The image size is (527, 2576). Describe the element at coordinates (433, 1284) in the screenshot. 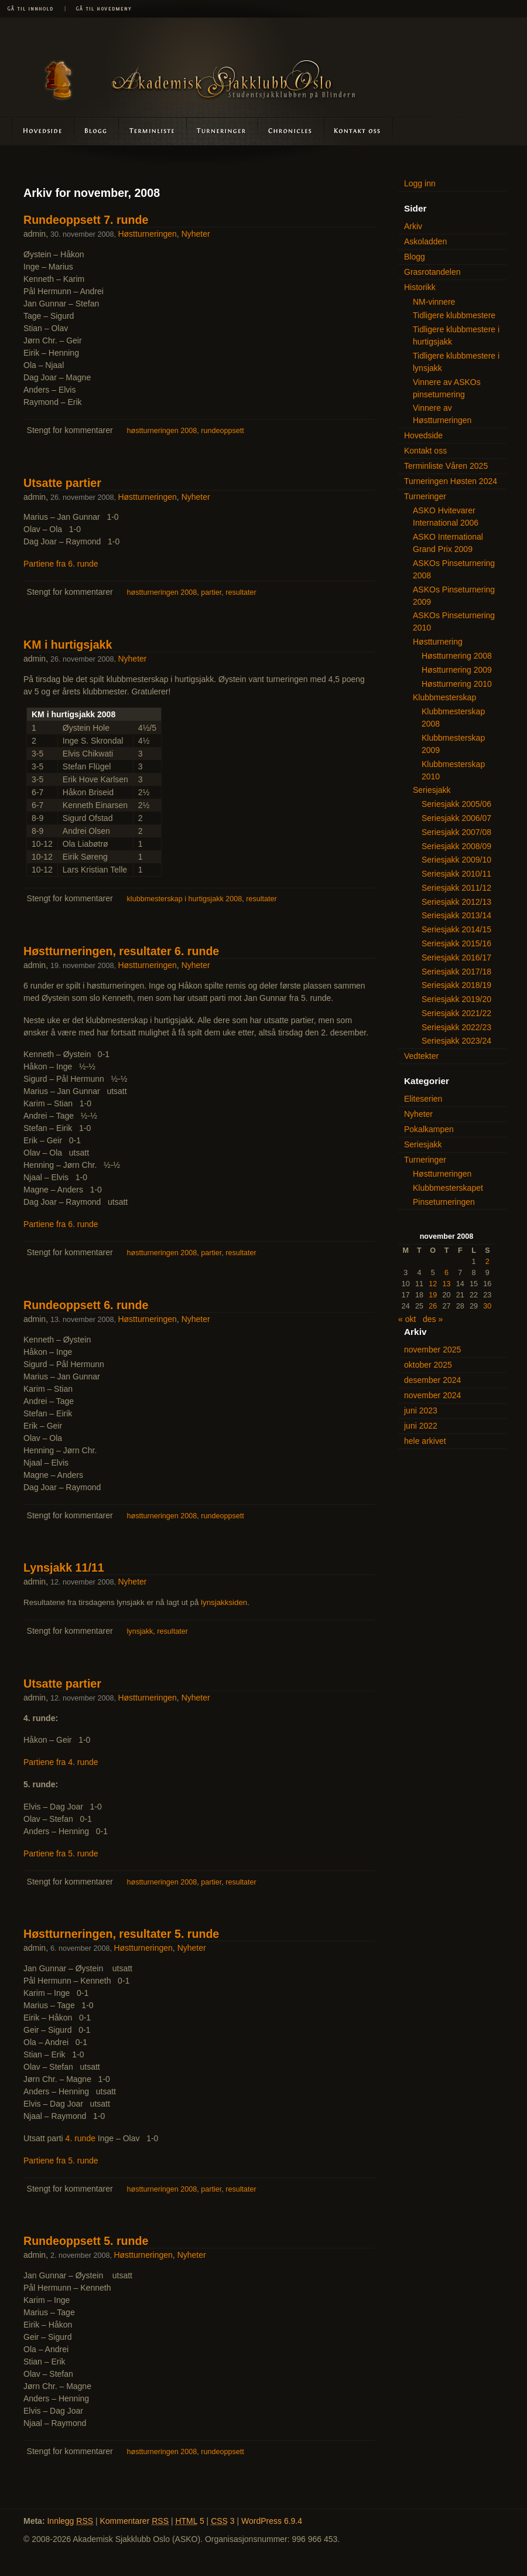

I see `12 [Innlegg publisert 12. November 2008]` at that location.